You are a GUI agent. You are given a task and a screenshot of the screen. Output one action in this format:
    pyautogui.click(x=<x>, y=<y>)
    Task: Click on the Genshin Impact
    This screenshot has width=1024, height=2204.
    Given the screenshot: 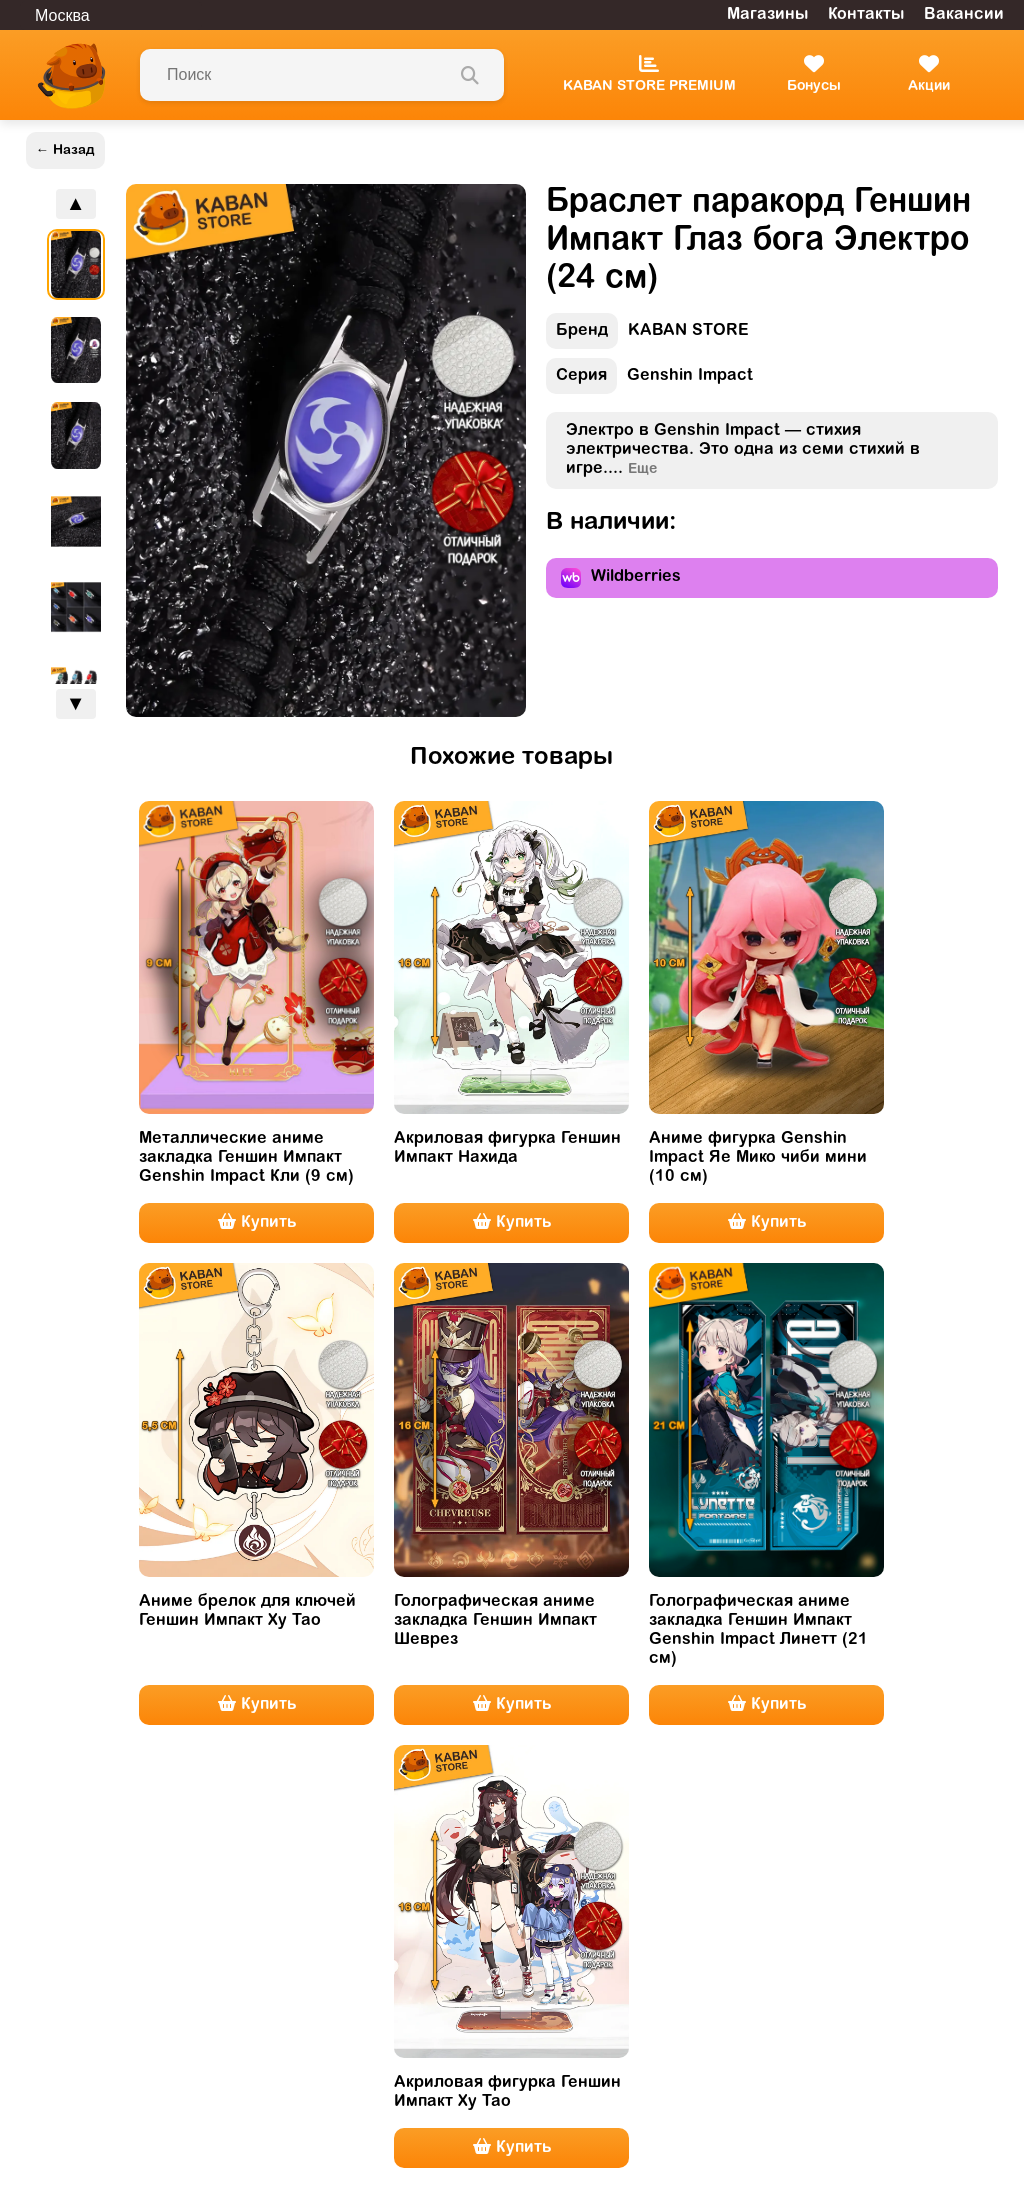 What is the action you would take?
    pyautogui.click(x=649, y=380)
    